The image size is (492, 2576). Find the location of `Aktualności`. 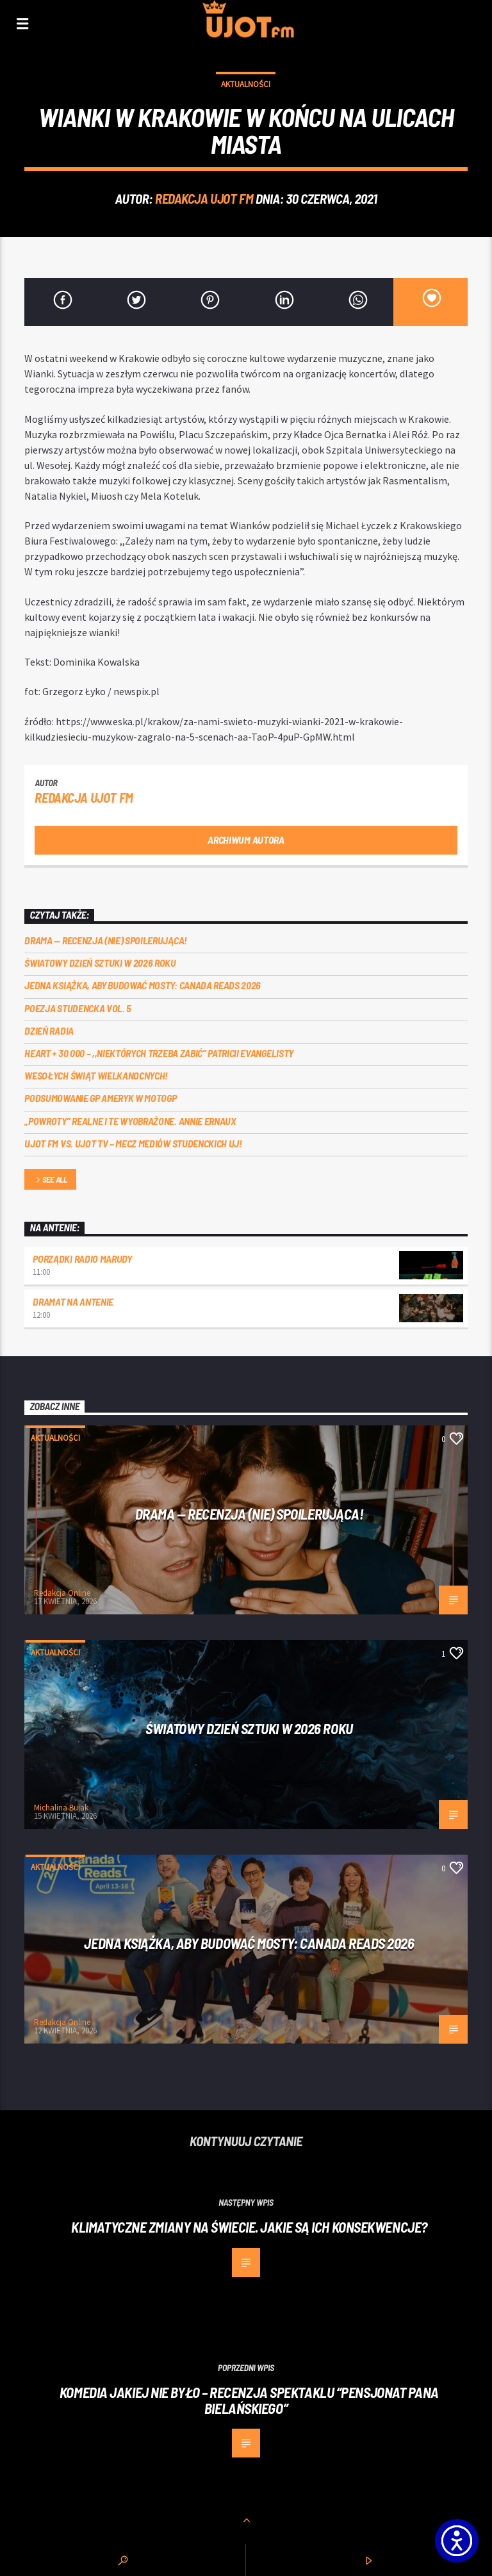

Aktualności is located at coordinates (245, 84).